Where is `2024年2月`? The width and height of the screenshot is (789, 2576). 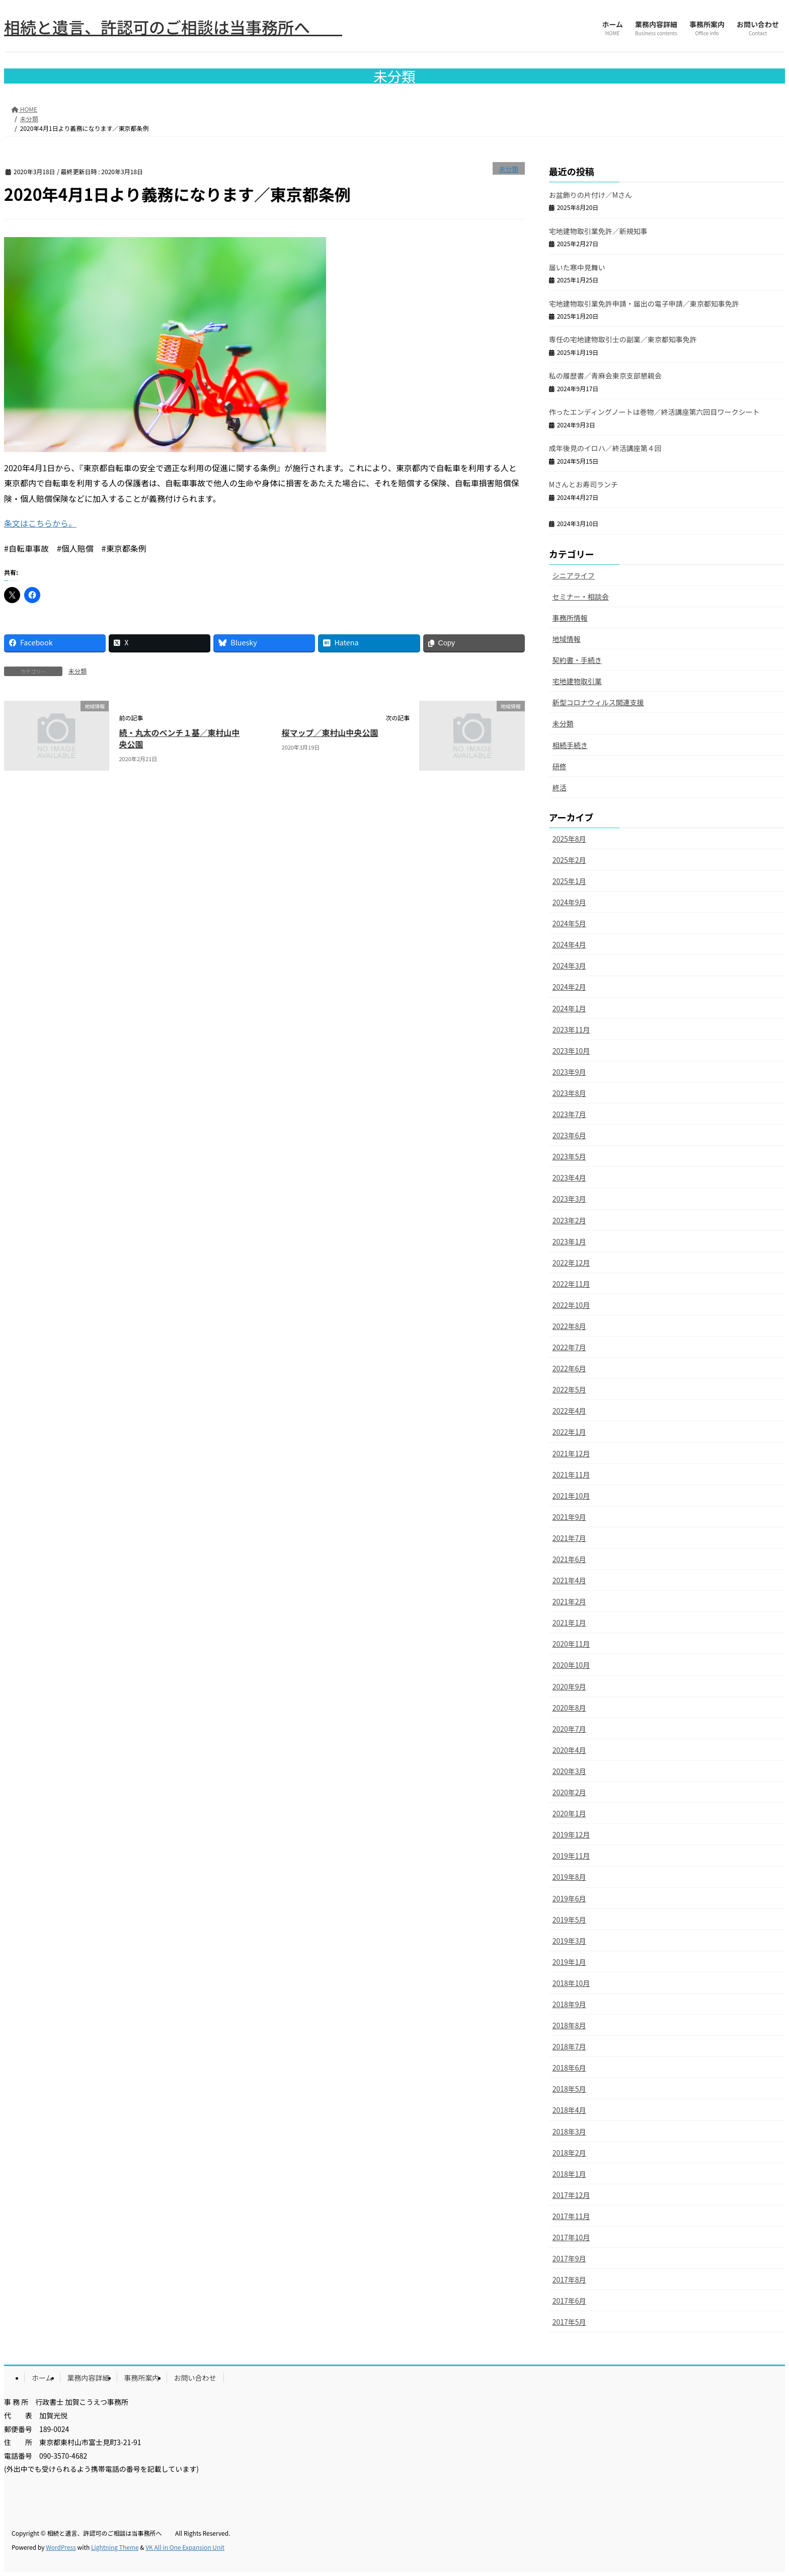 2024年2月 is located at coordinates (569, 987).